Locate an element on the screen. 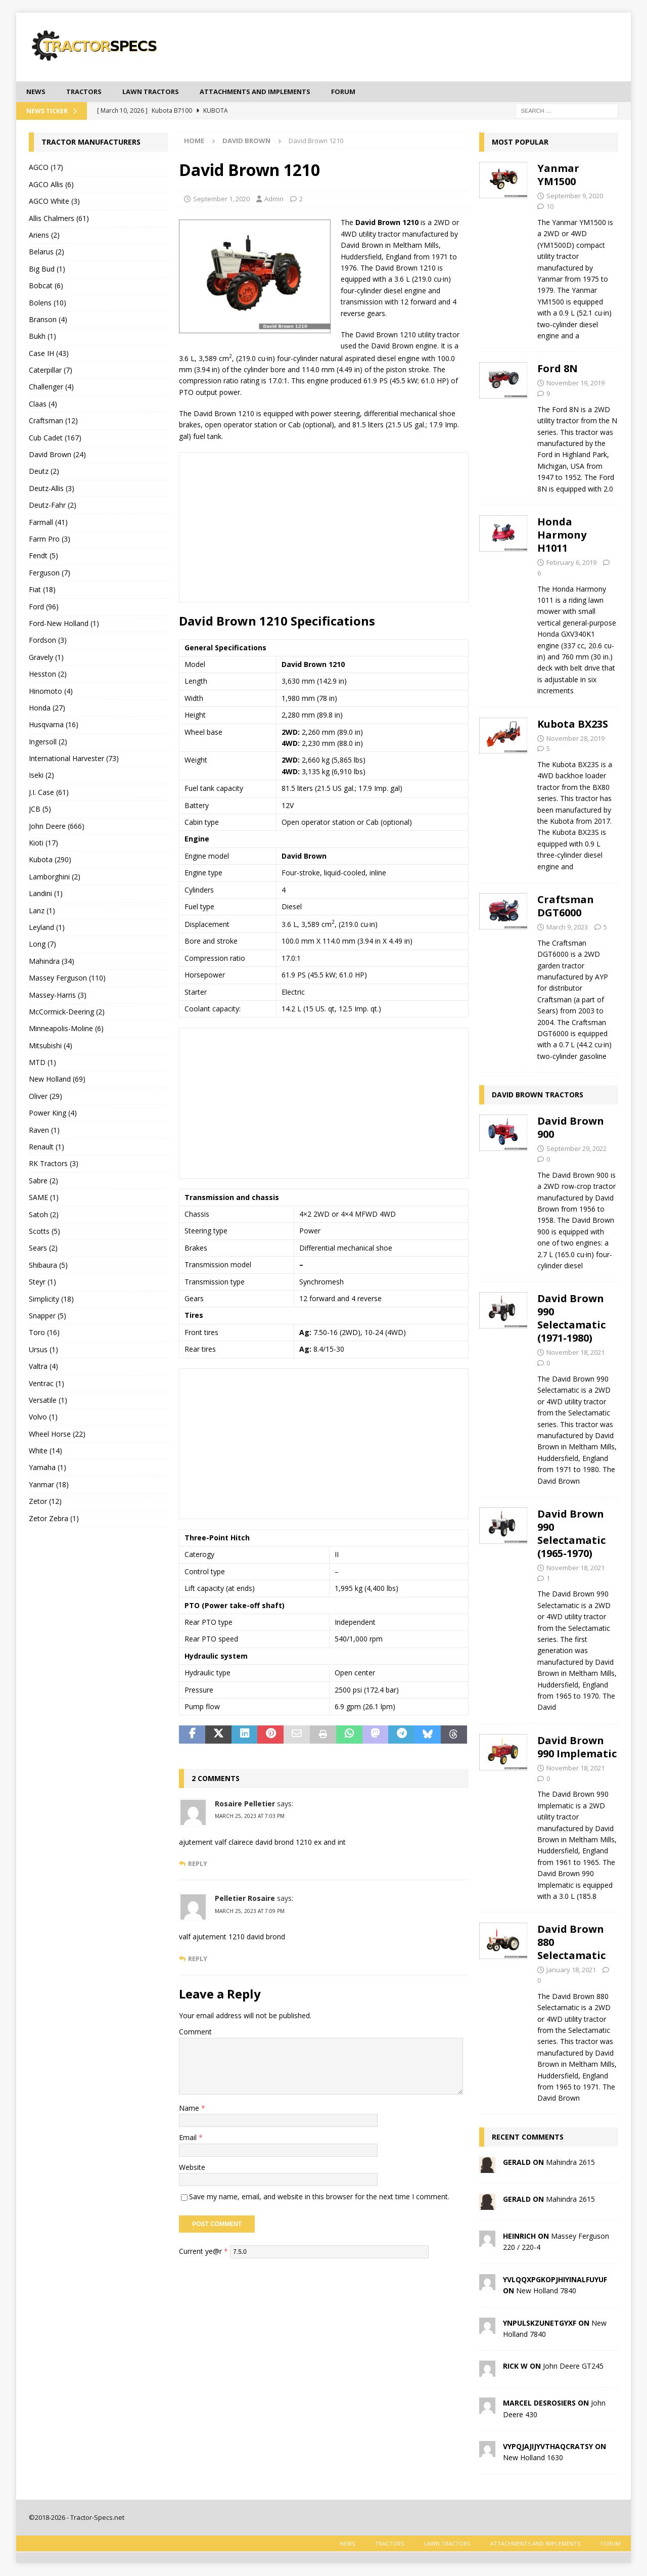 Image resolution: width=647 pixels, height=2576 pixels. Steyr (1) is located at coordinates (42, 1282).